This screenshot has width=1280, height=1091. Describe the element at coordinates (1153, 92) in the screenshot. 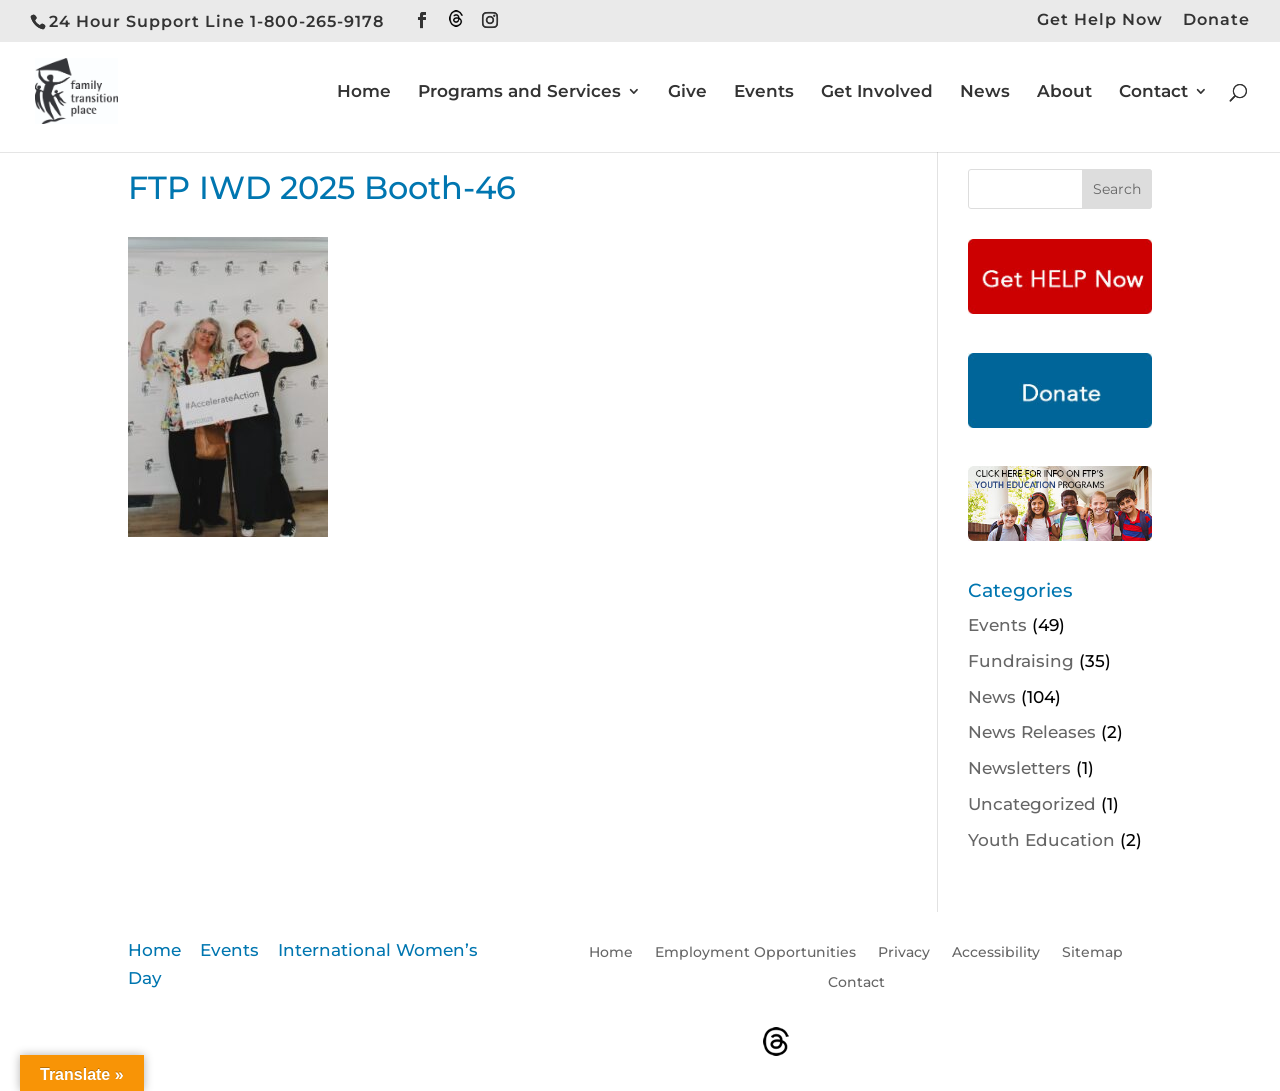

I see `Contact` at that location.